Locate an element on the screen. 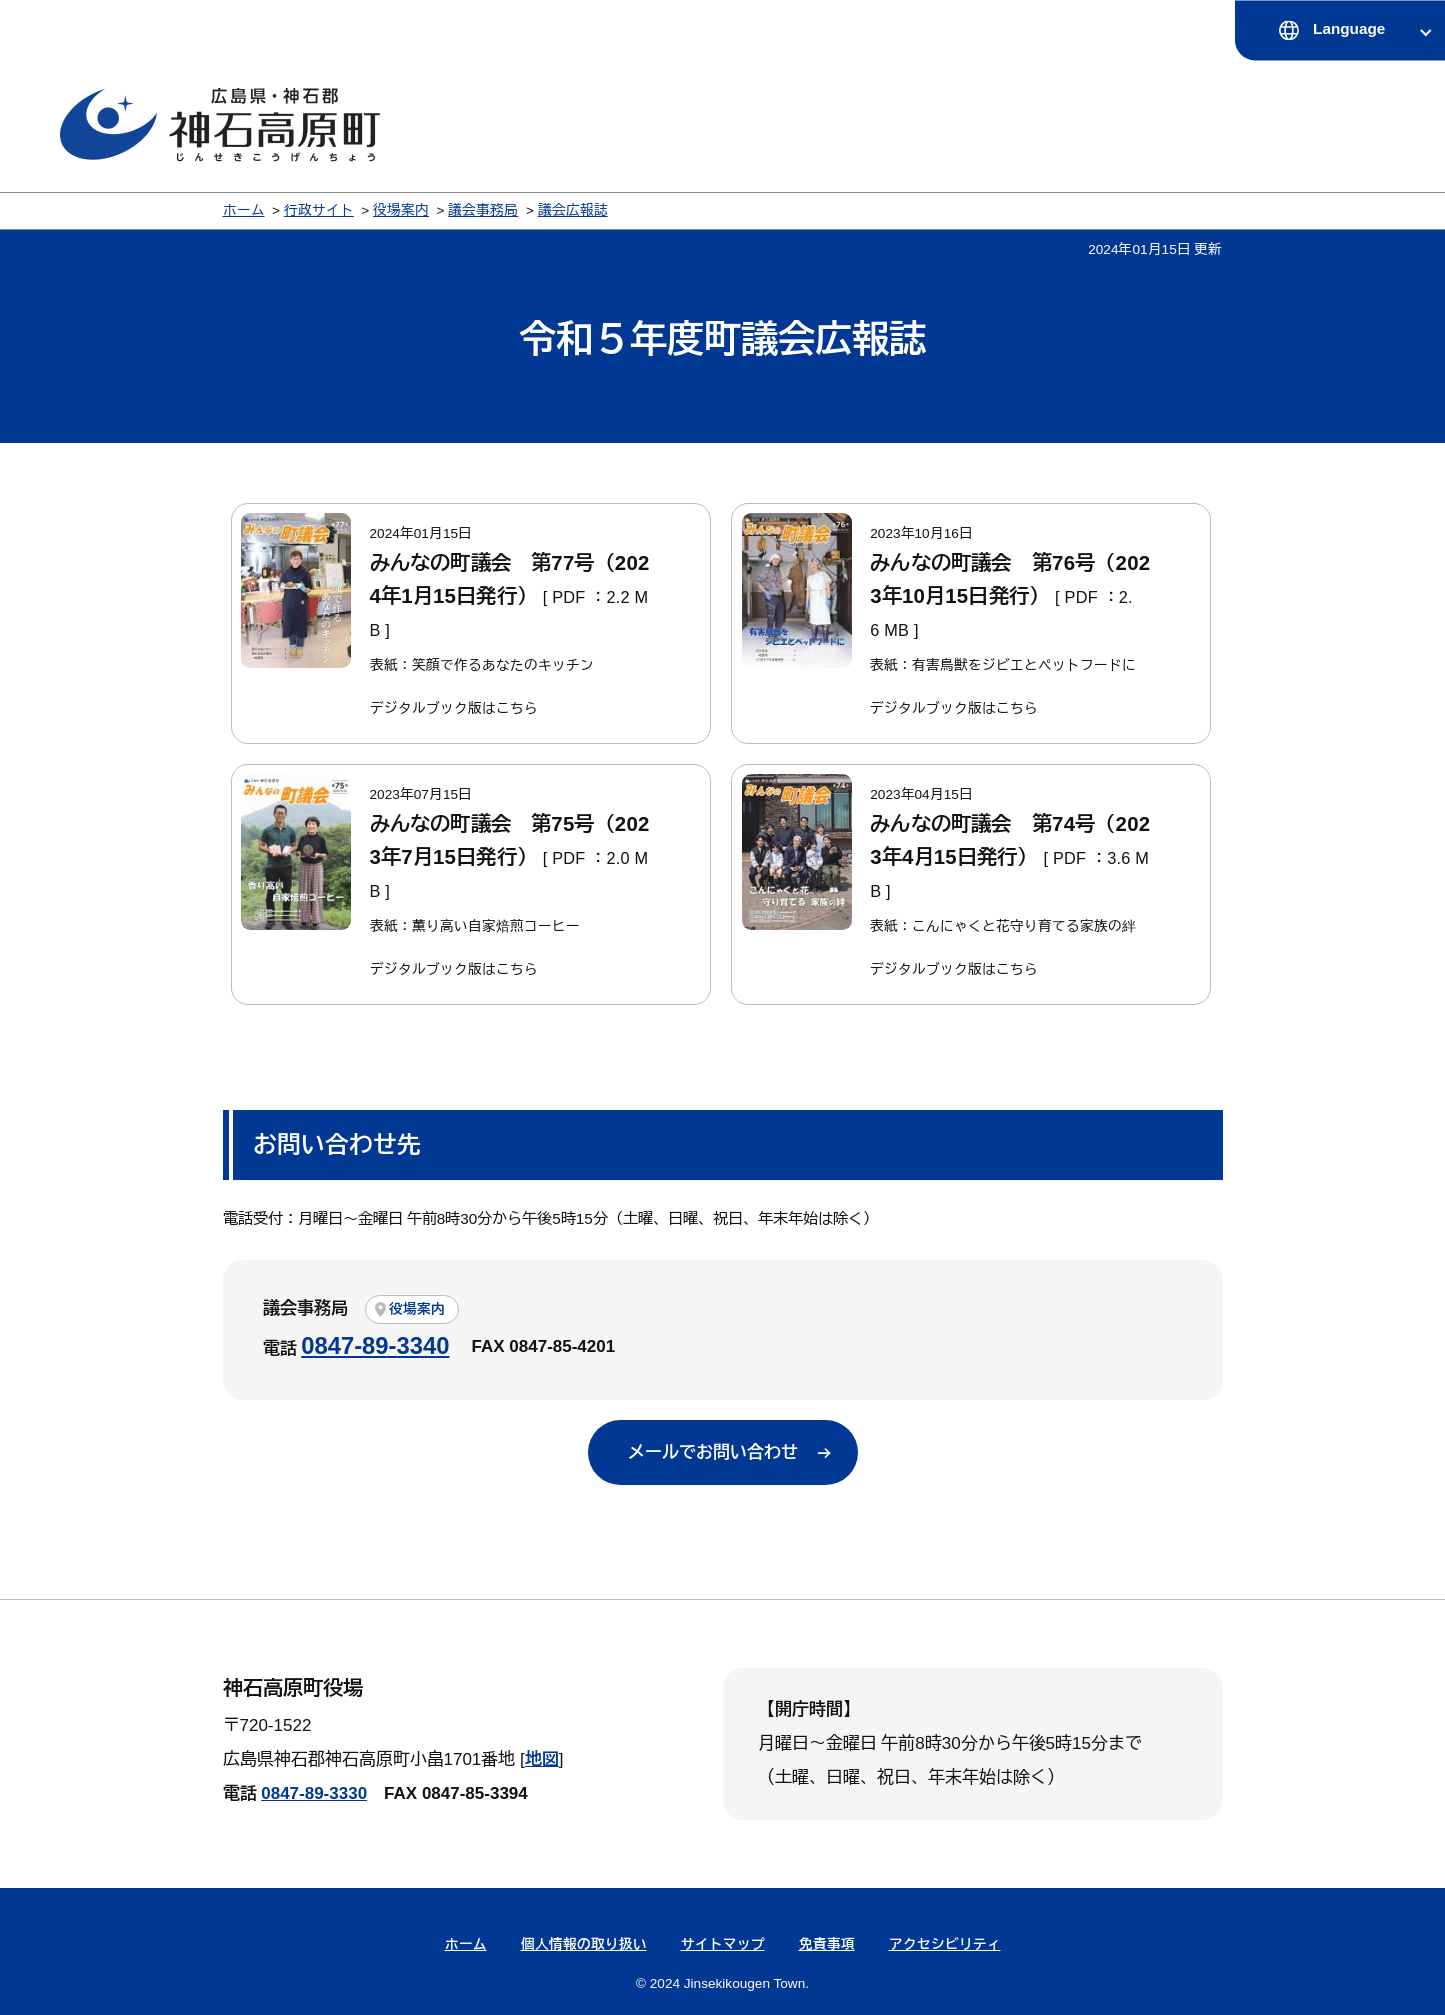 This screenshot has height=2015, width=1445. メールでお問い合わせ is located at coordinates (713, 1452).